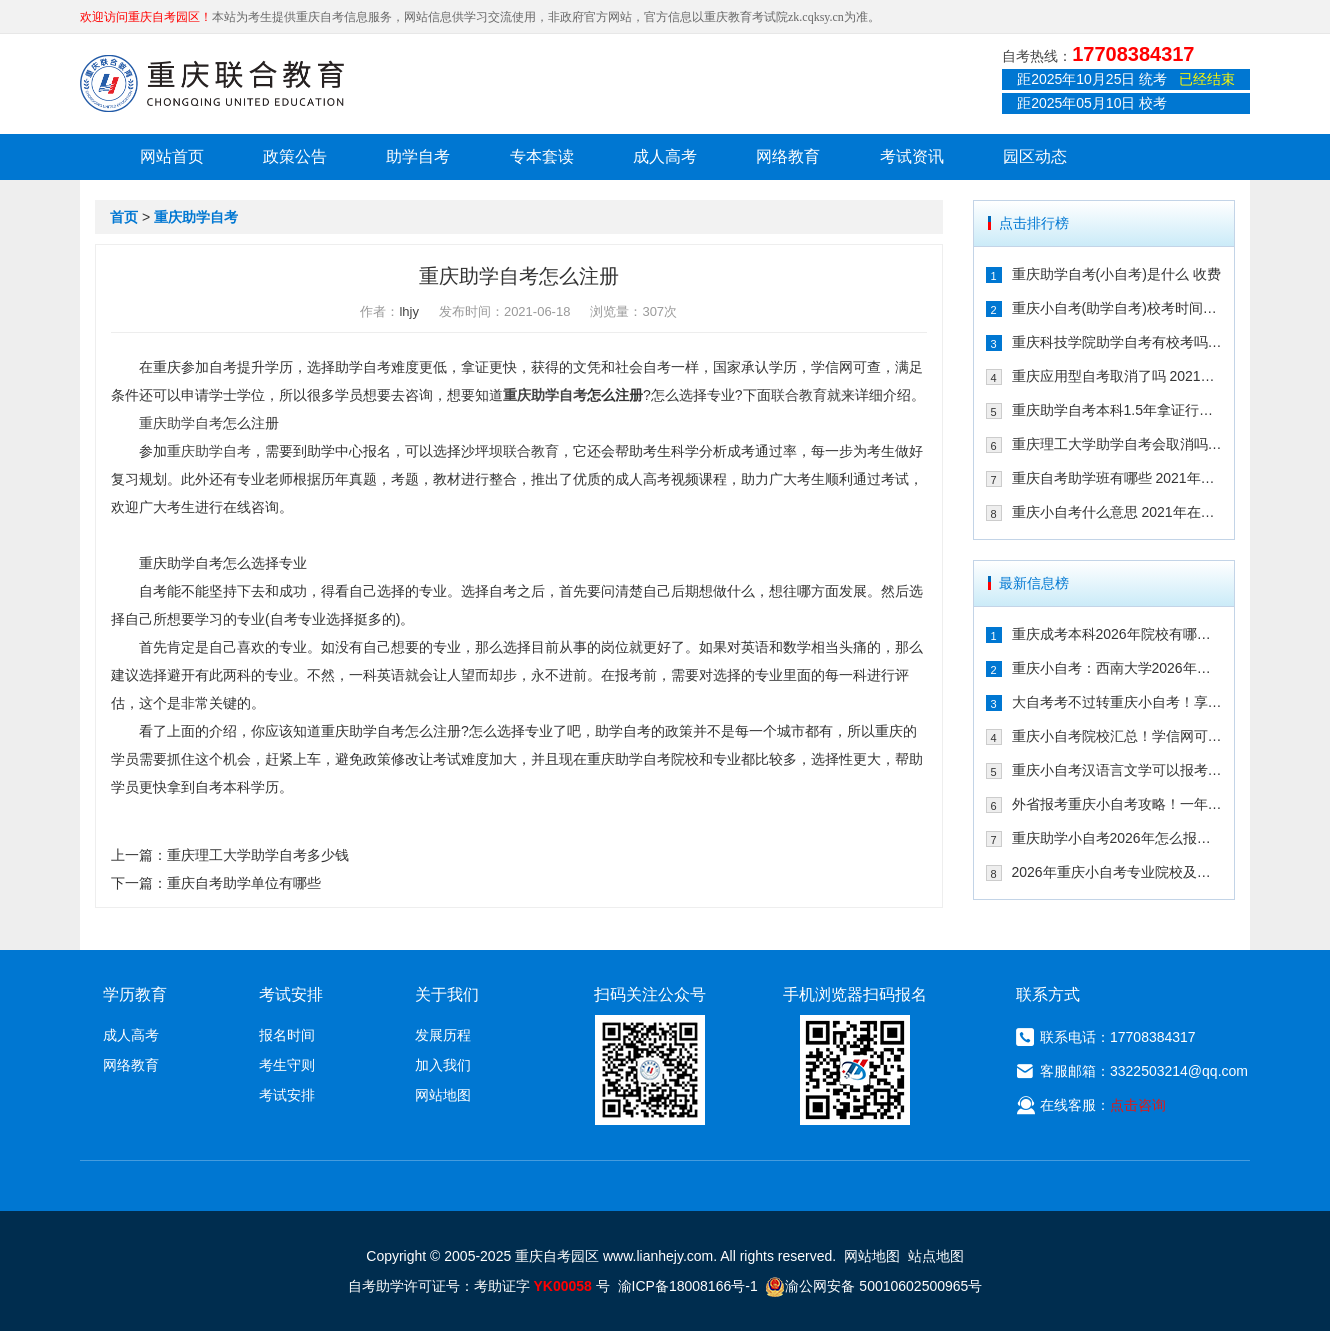  Describe the element at coordinates (788, 156) in the screenshot. I see `网络教育` at that location.